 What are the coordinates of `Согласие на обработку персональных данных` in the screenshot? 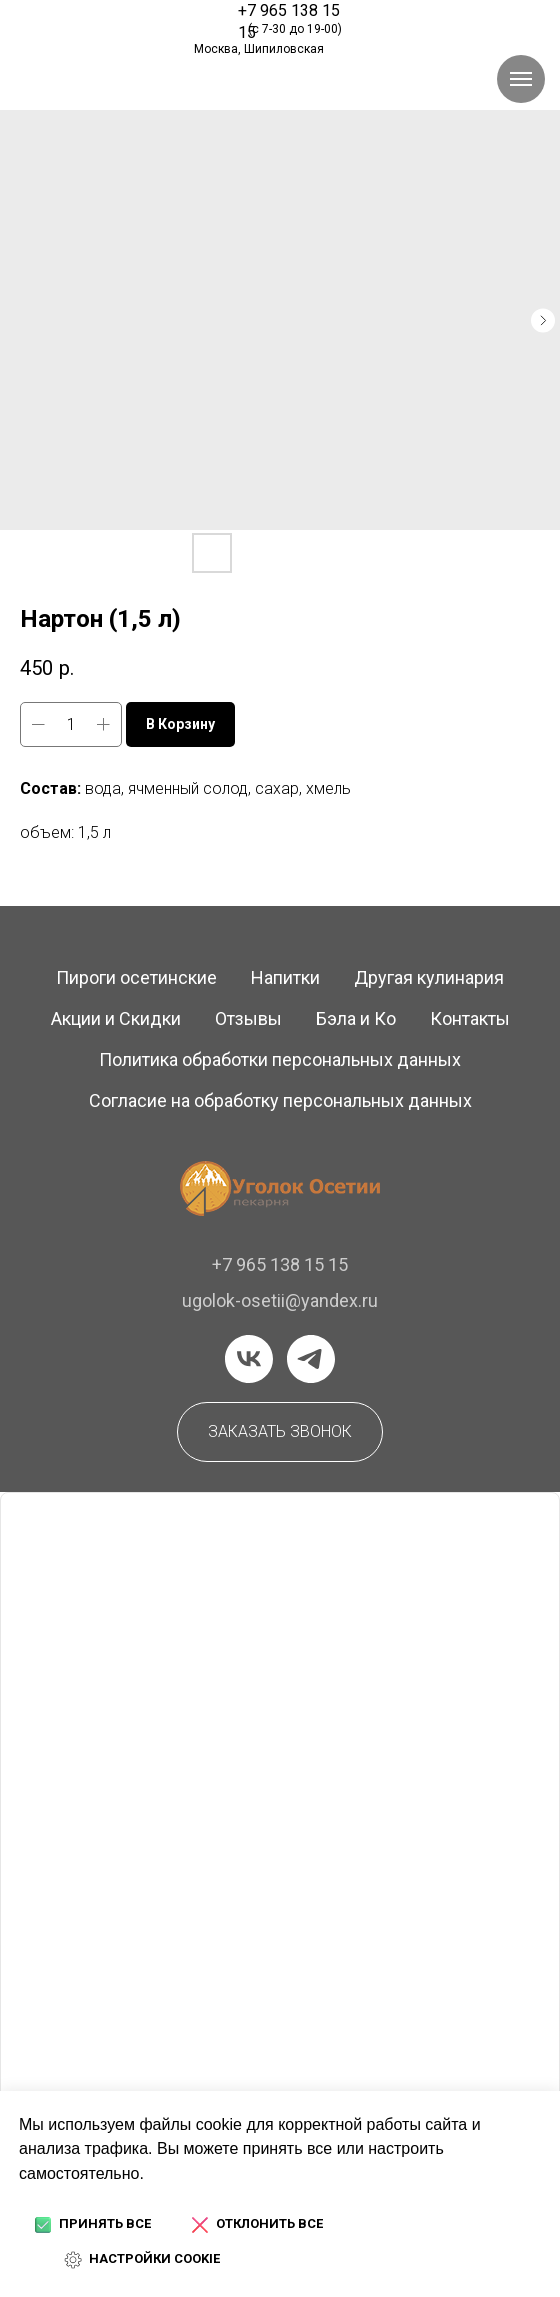 It's located at (280, 1100).